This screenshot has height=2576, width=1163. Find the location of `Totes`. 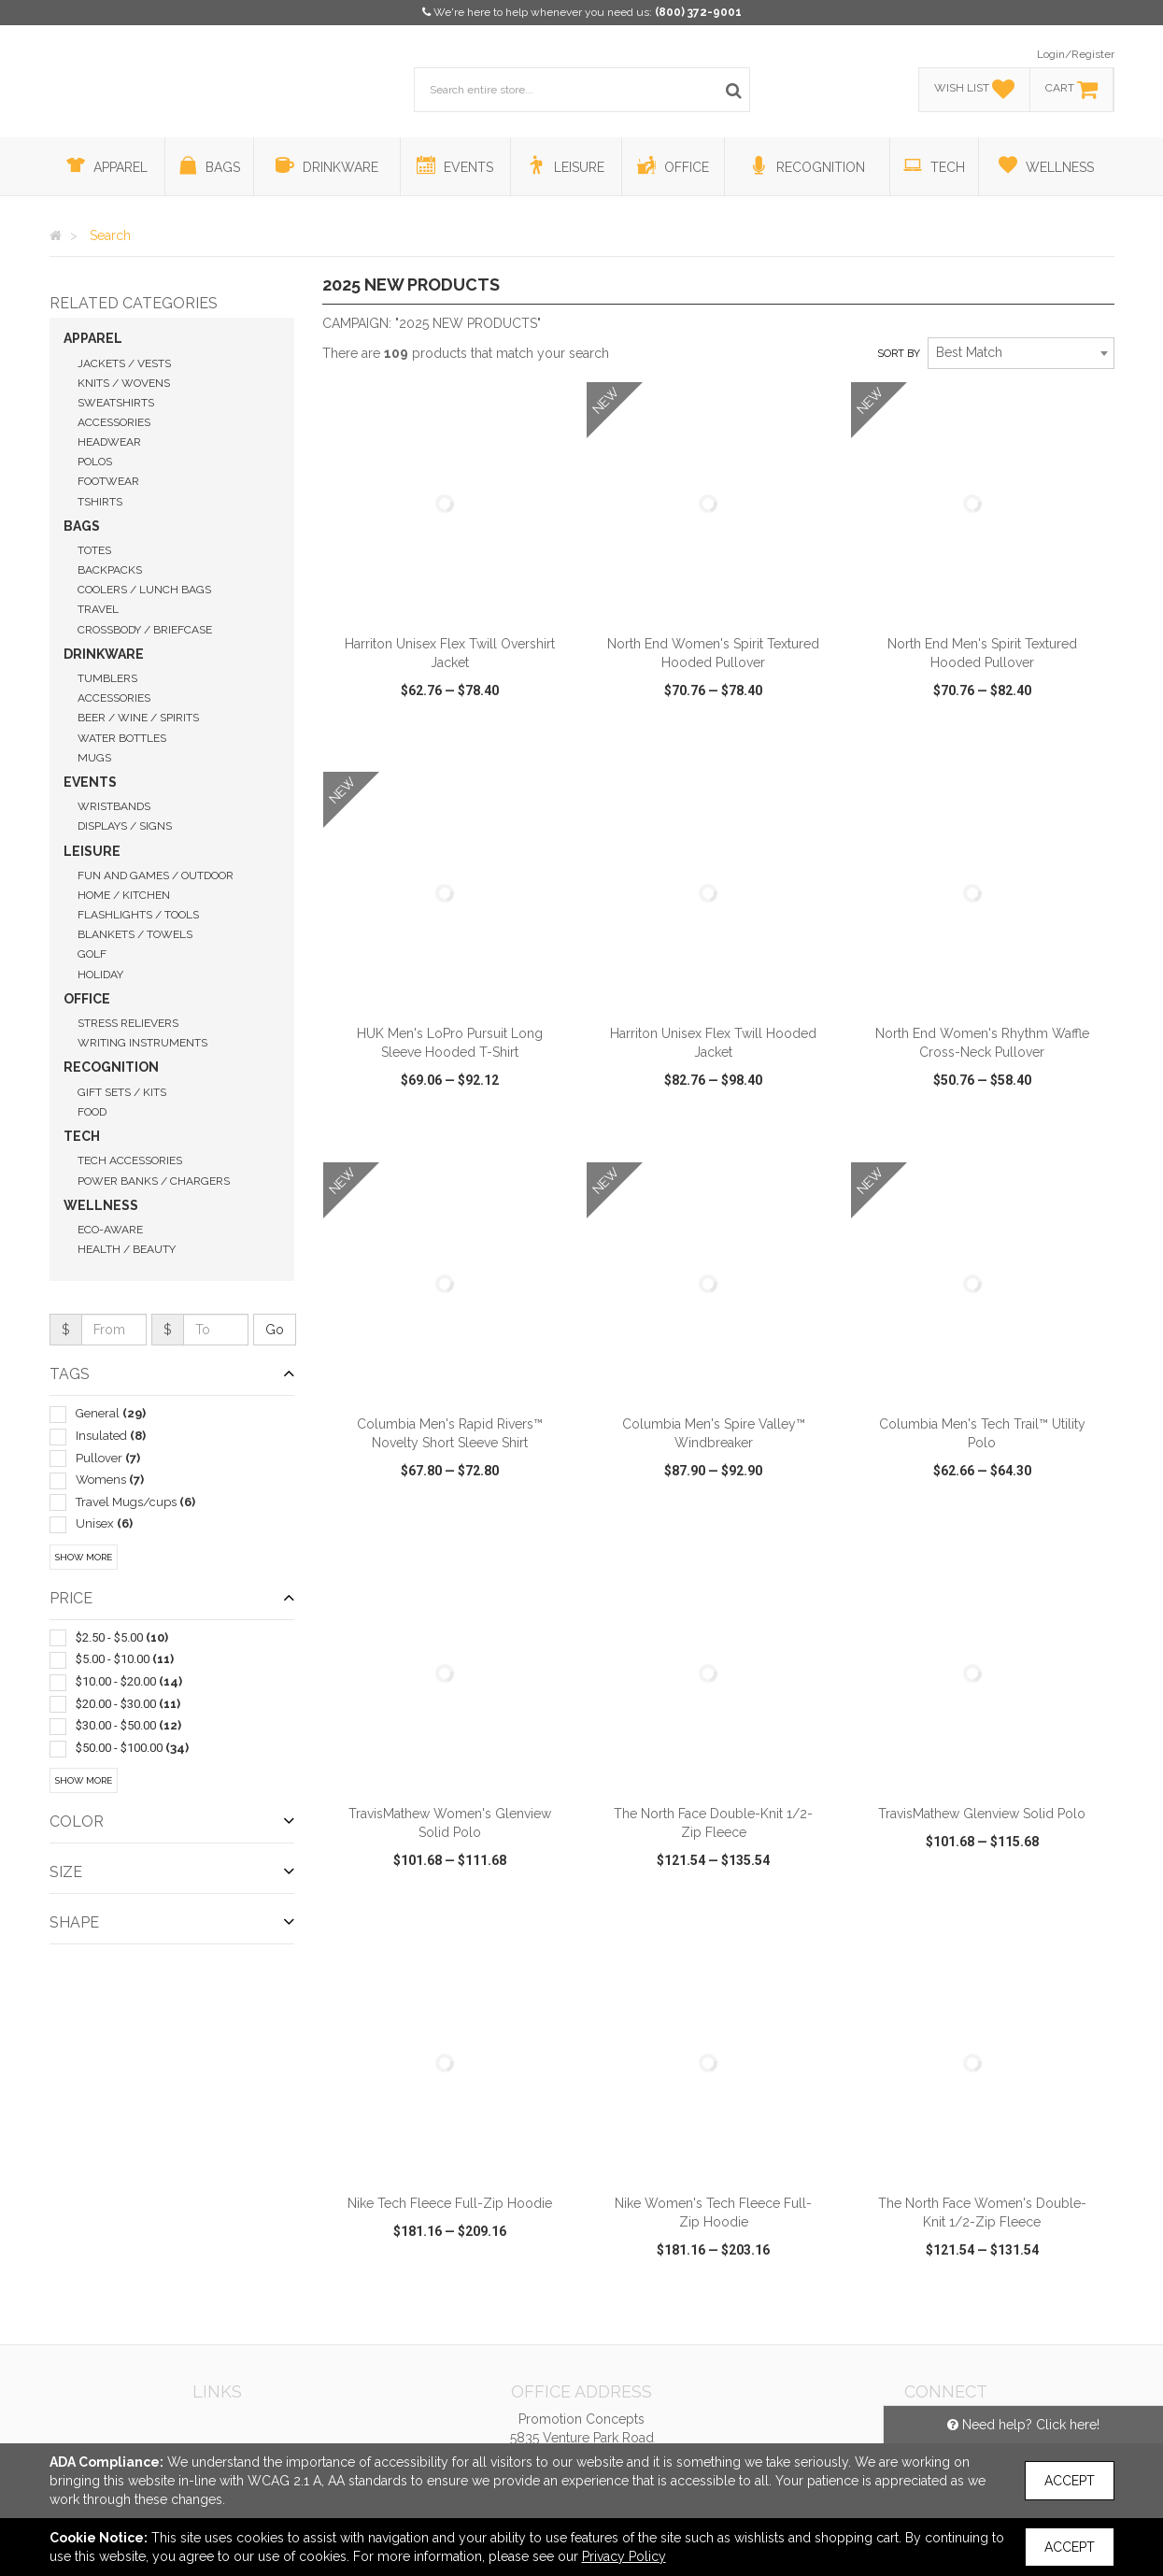

Totes is located at coordinates (94, 550).